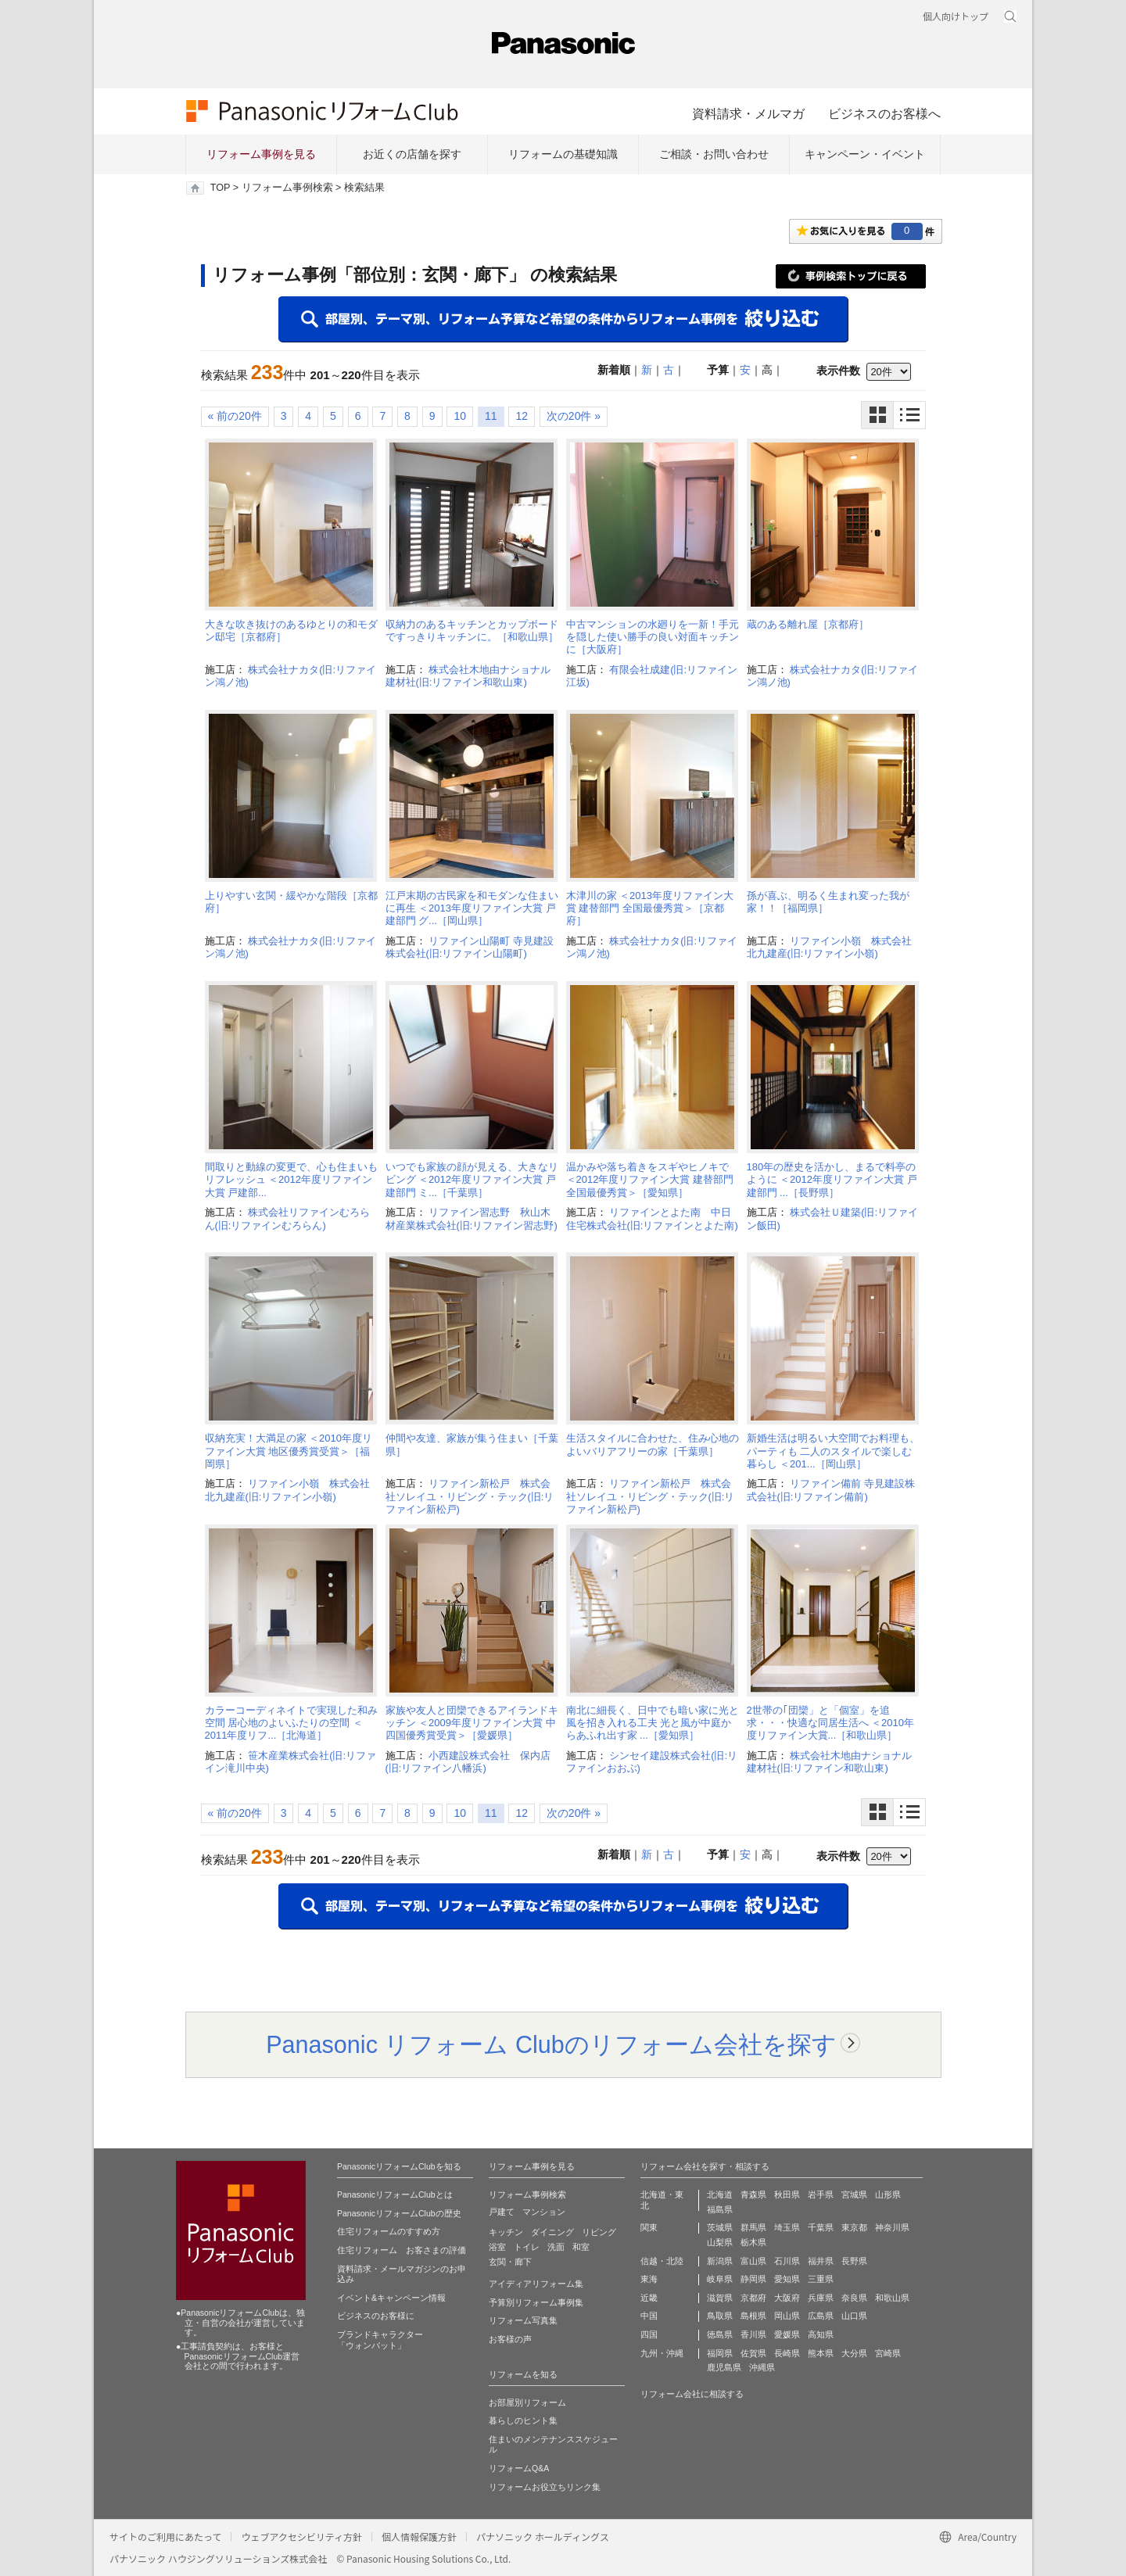  What do you see at coordinates (692, 2394) in the screenshot?
I see `リフォーム会社に相談する` at bounding box center [692, 2394].